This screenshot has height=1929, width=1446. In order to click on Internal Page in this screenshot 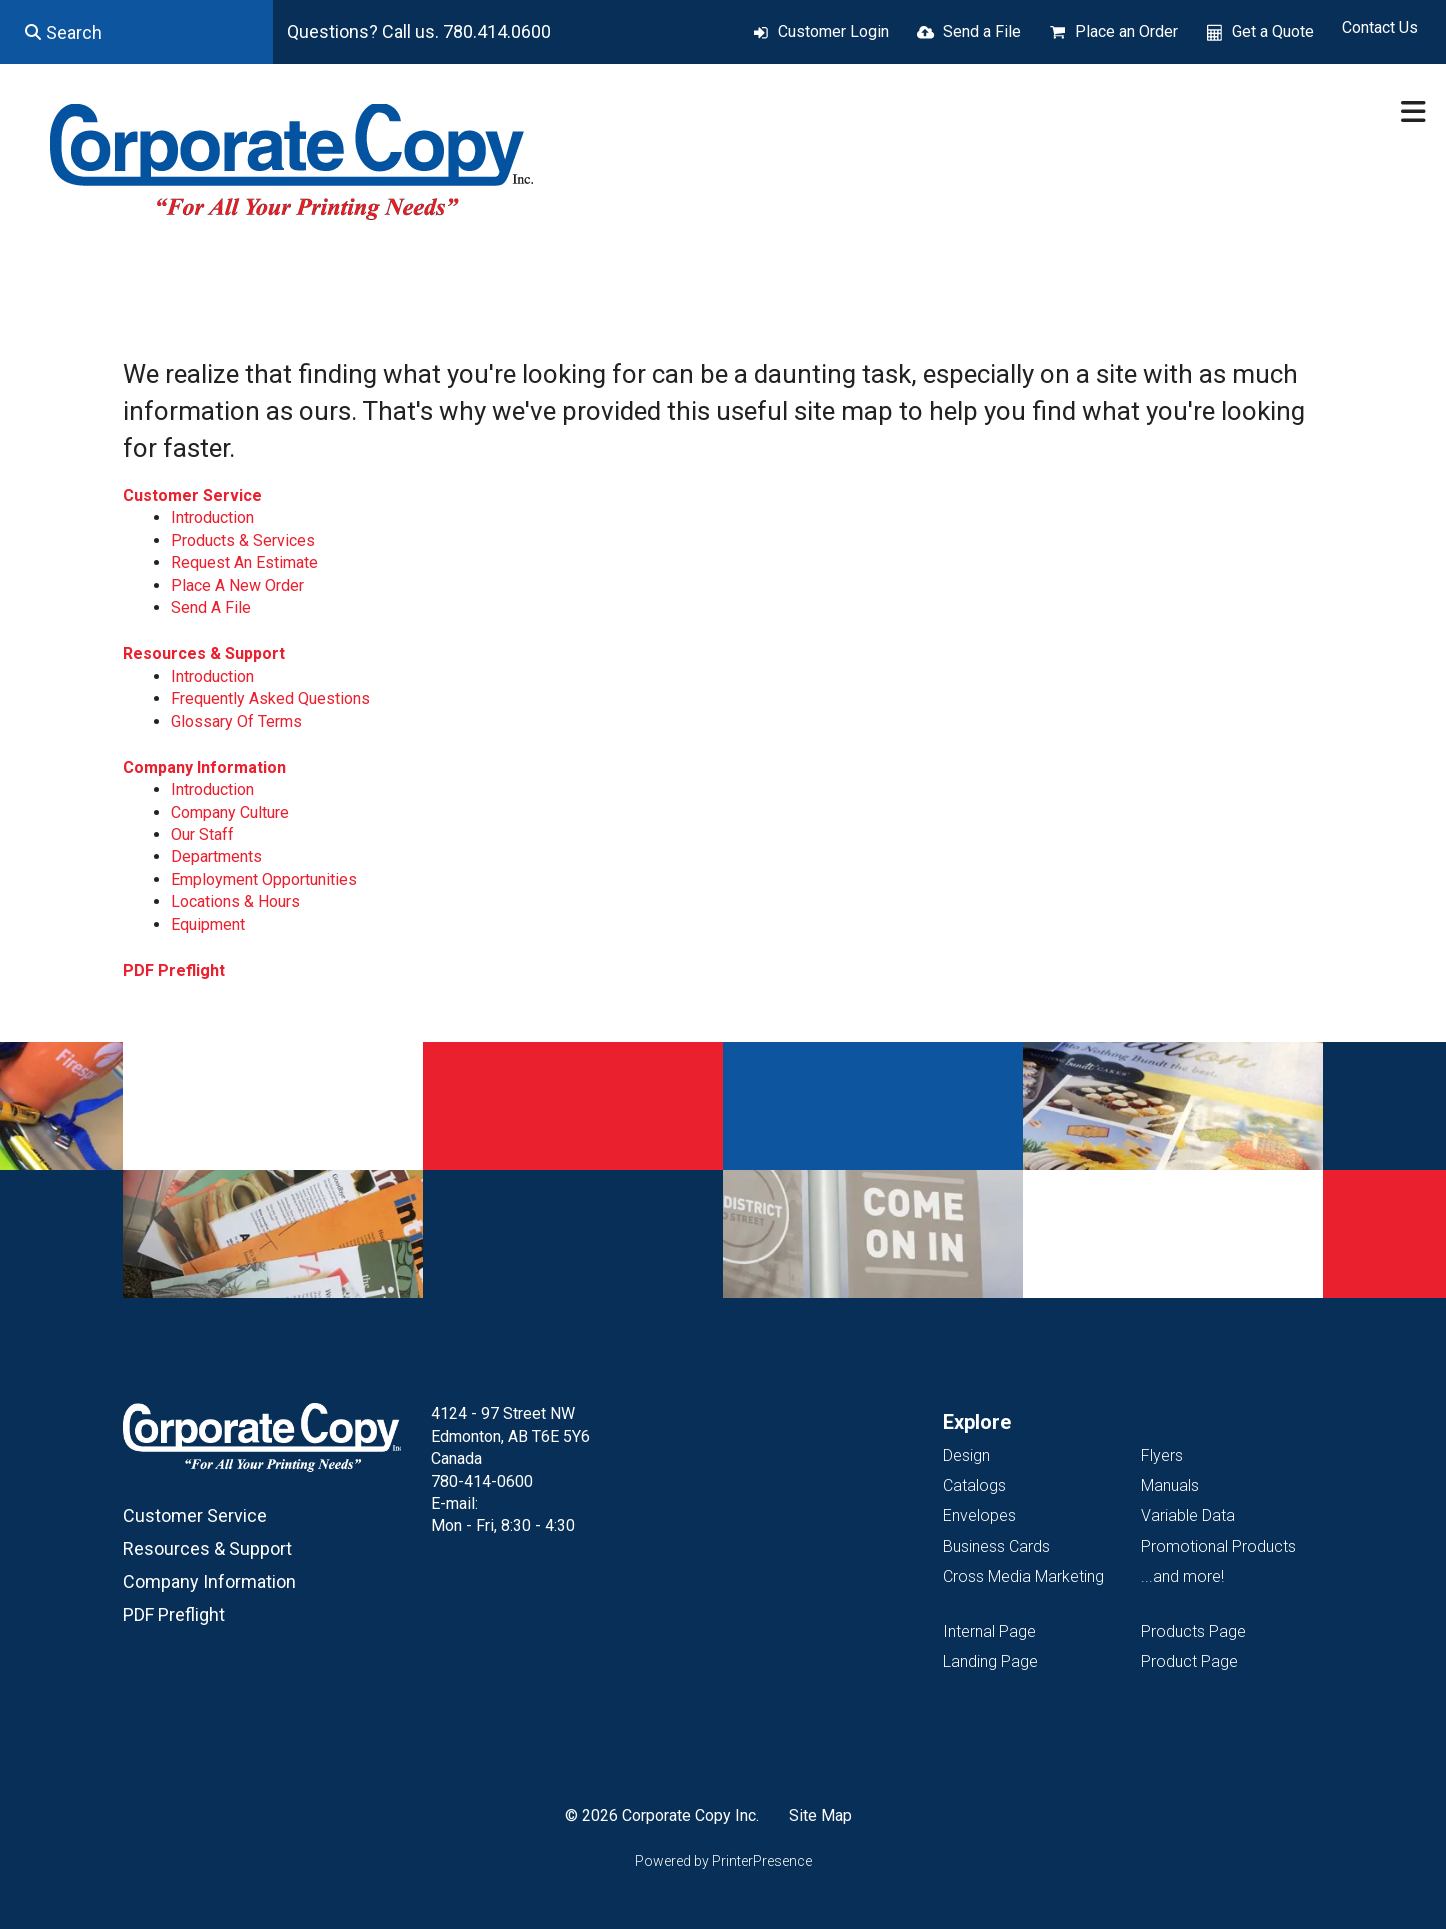, I will do `click(989, 1631)`.